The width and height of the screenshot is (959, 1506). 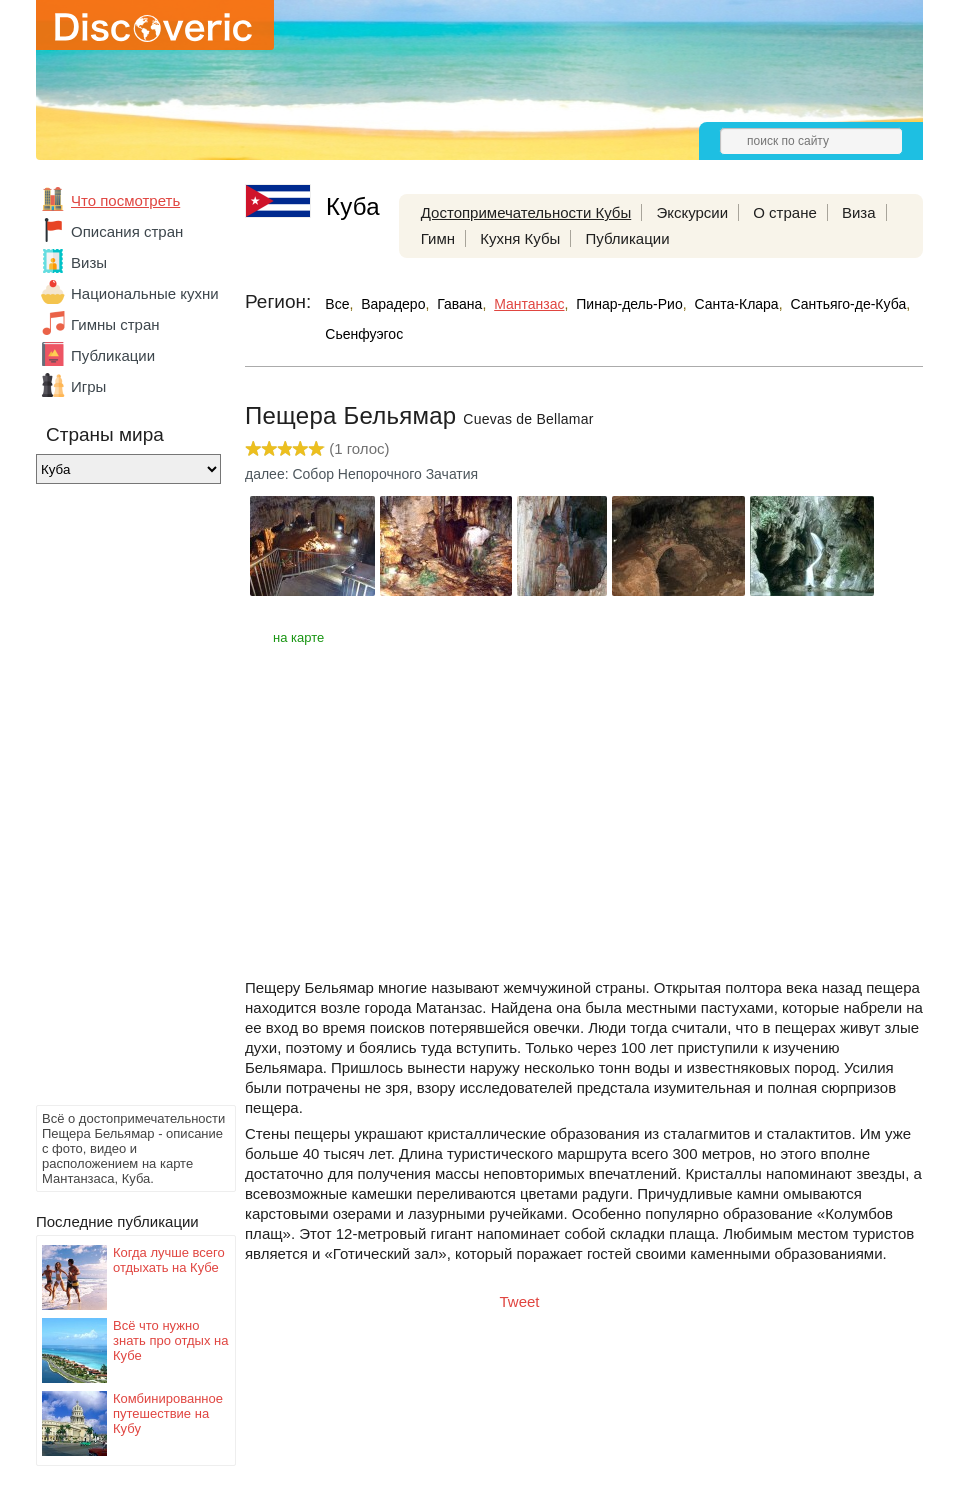 What do you see at coordinates (337, 304) in the screenshot?
I see `Все` at bounding box center [337, 304].